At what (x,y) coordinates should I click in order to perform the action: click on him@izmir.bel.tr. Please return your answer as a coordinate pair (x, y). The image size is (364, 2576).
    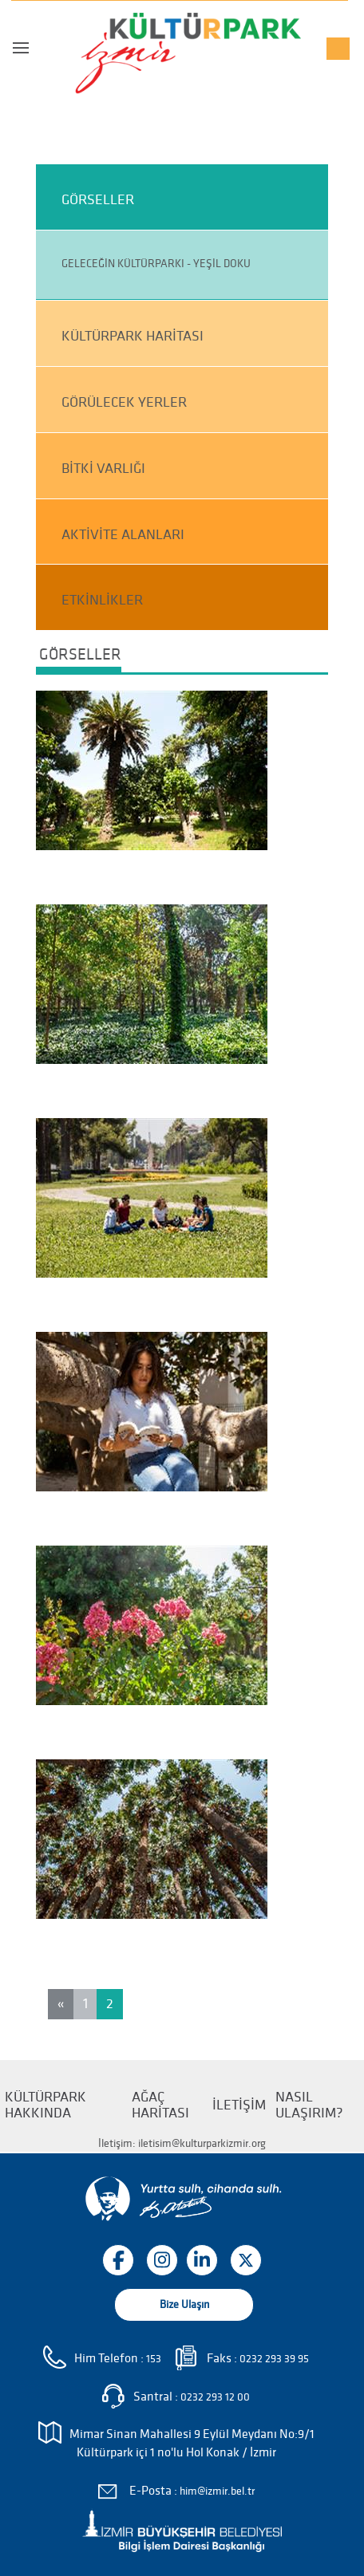
    Looking at the image, I should click on (217, 2491).